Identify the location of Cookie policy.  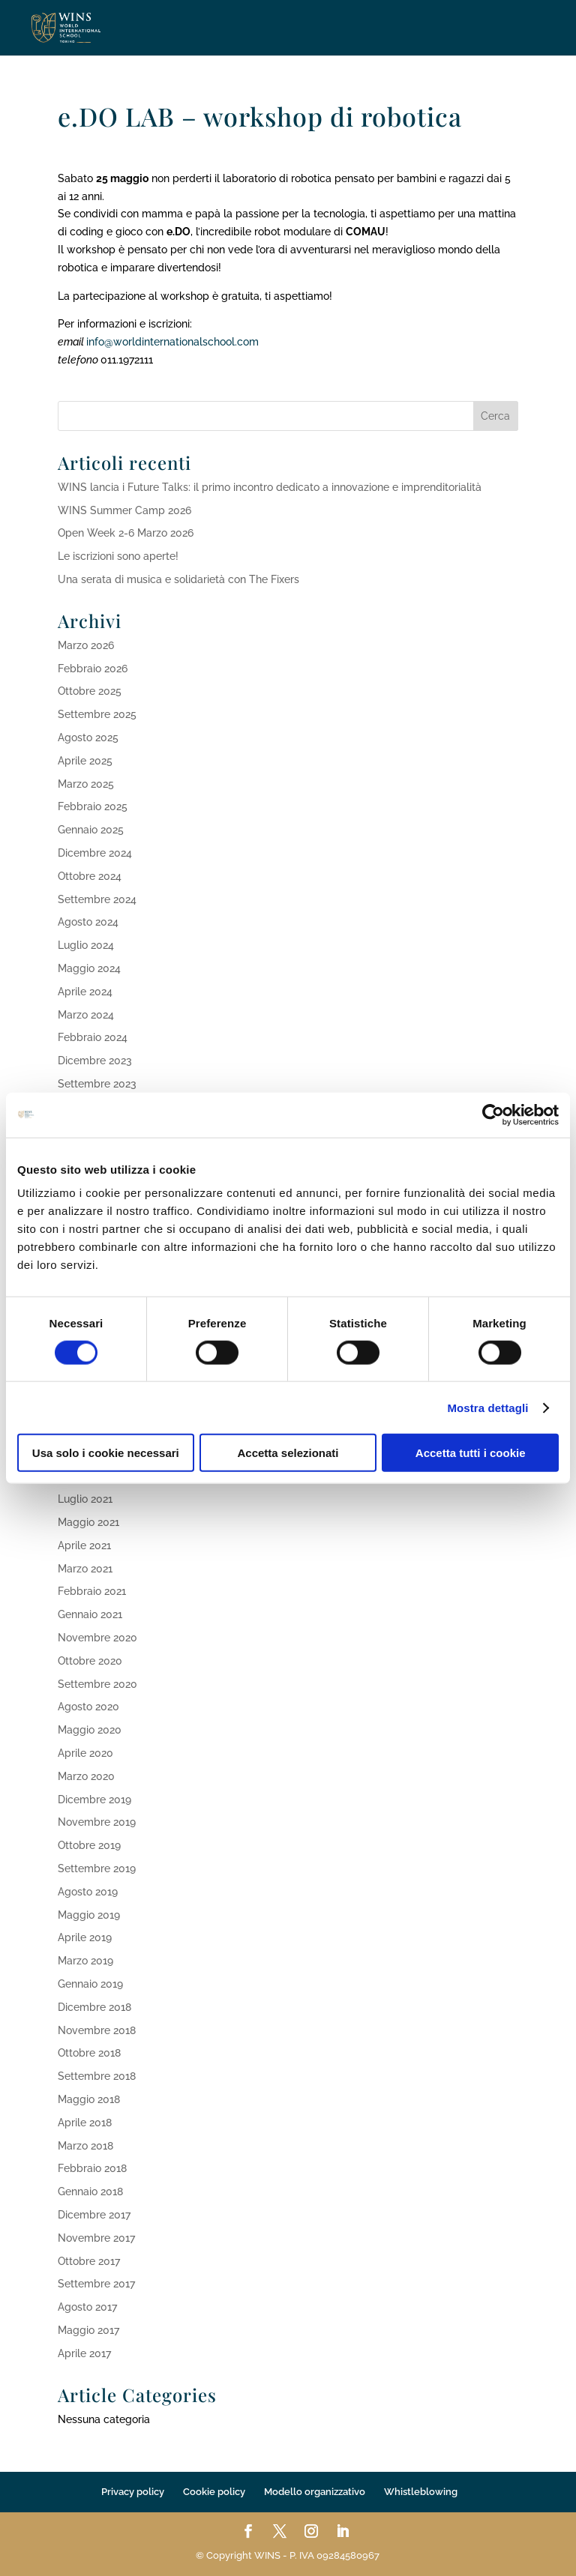
(214, 2491).